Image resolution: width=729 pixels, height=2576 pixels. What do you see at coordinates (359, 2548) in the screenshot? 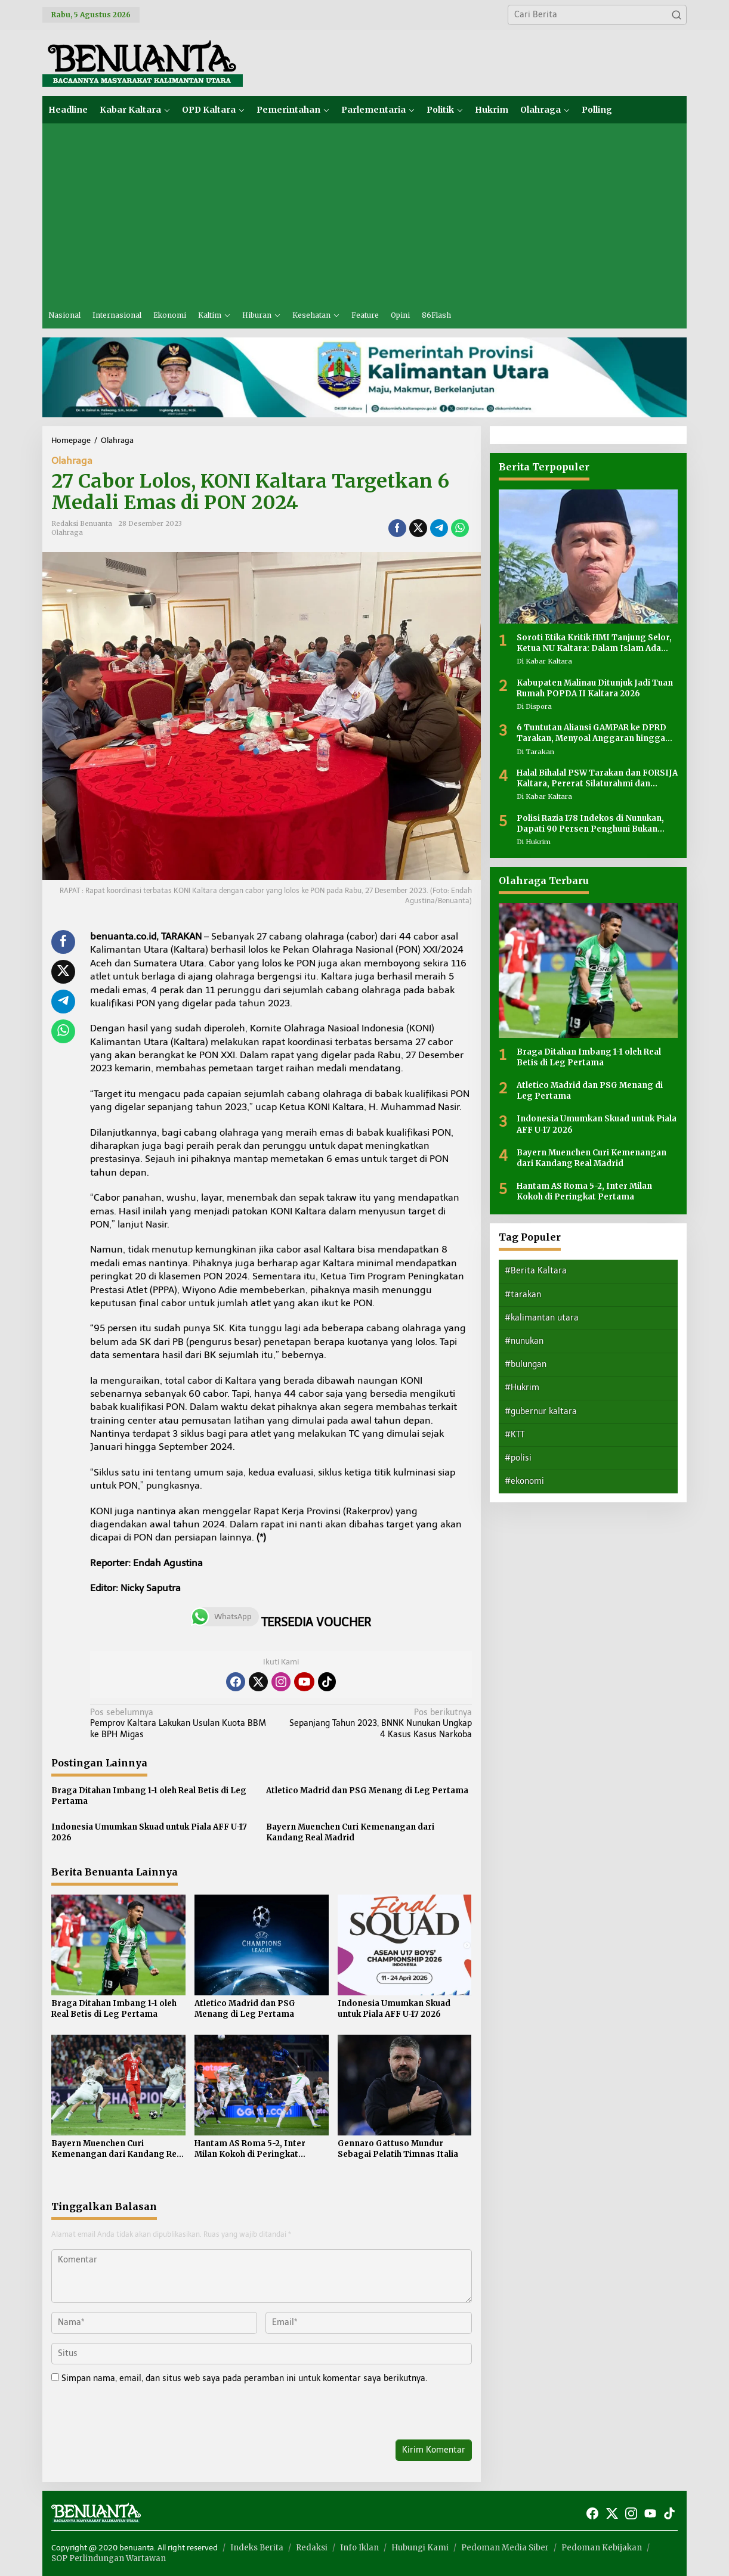
I see `Info Iklan` at bounding box center [359, 2548].